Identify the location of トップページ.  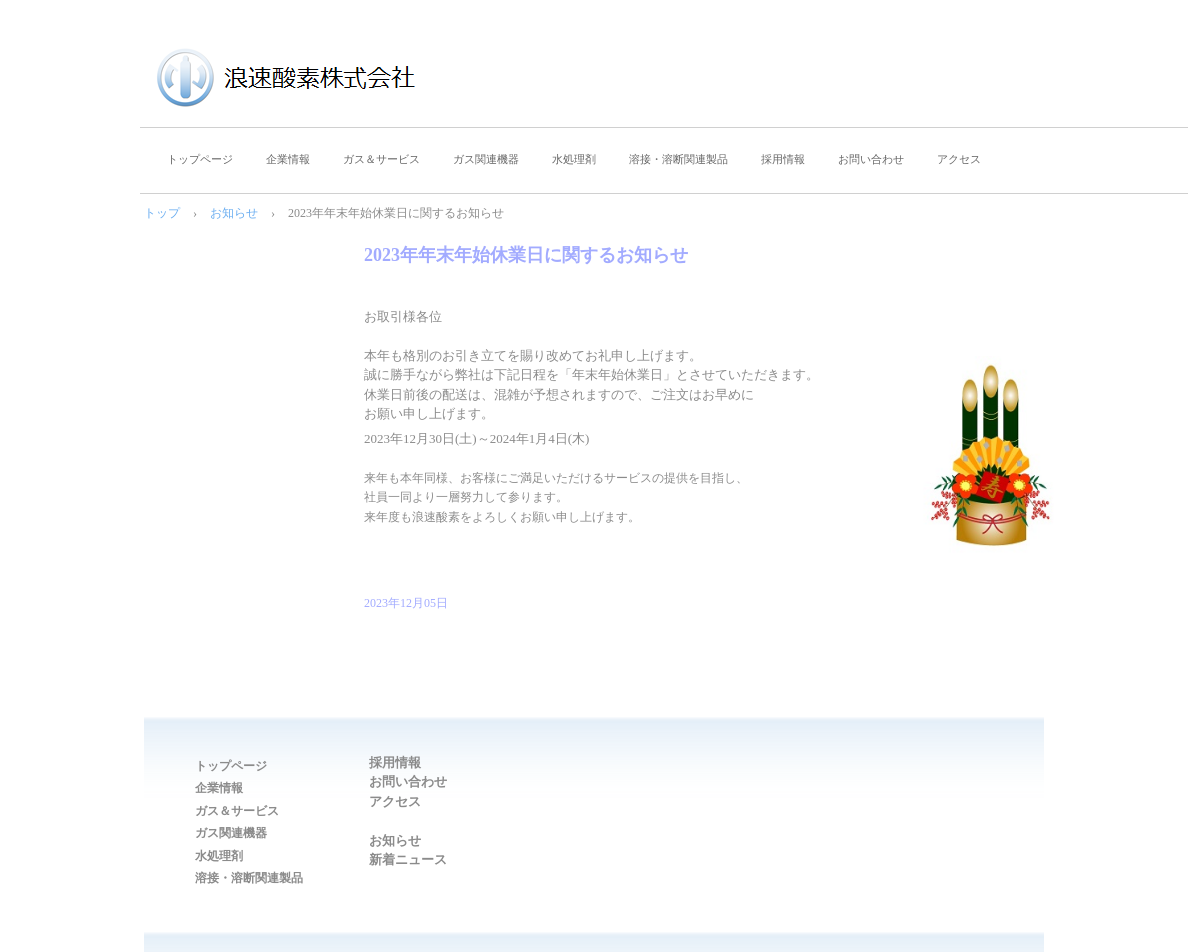
(200, 159).